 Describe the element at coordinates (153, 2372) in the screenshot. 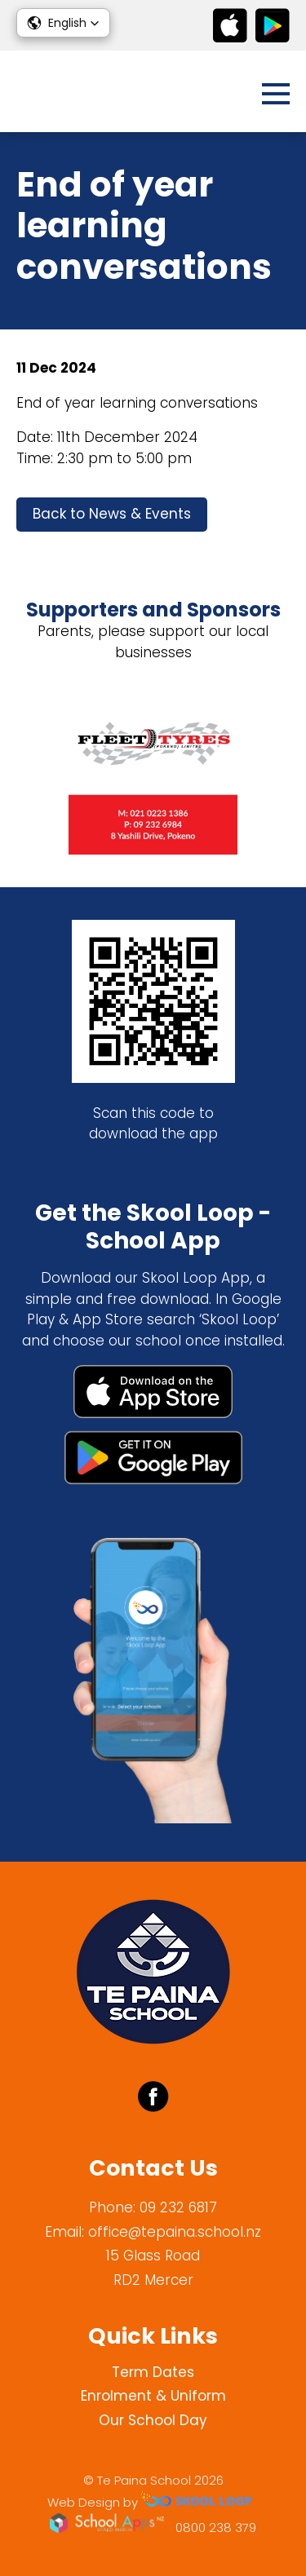

I see `Term Dates` at that location.